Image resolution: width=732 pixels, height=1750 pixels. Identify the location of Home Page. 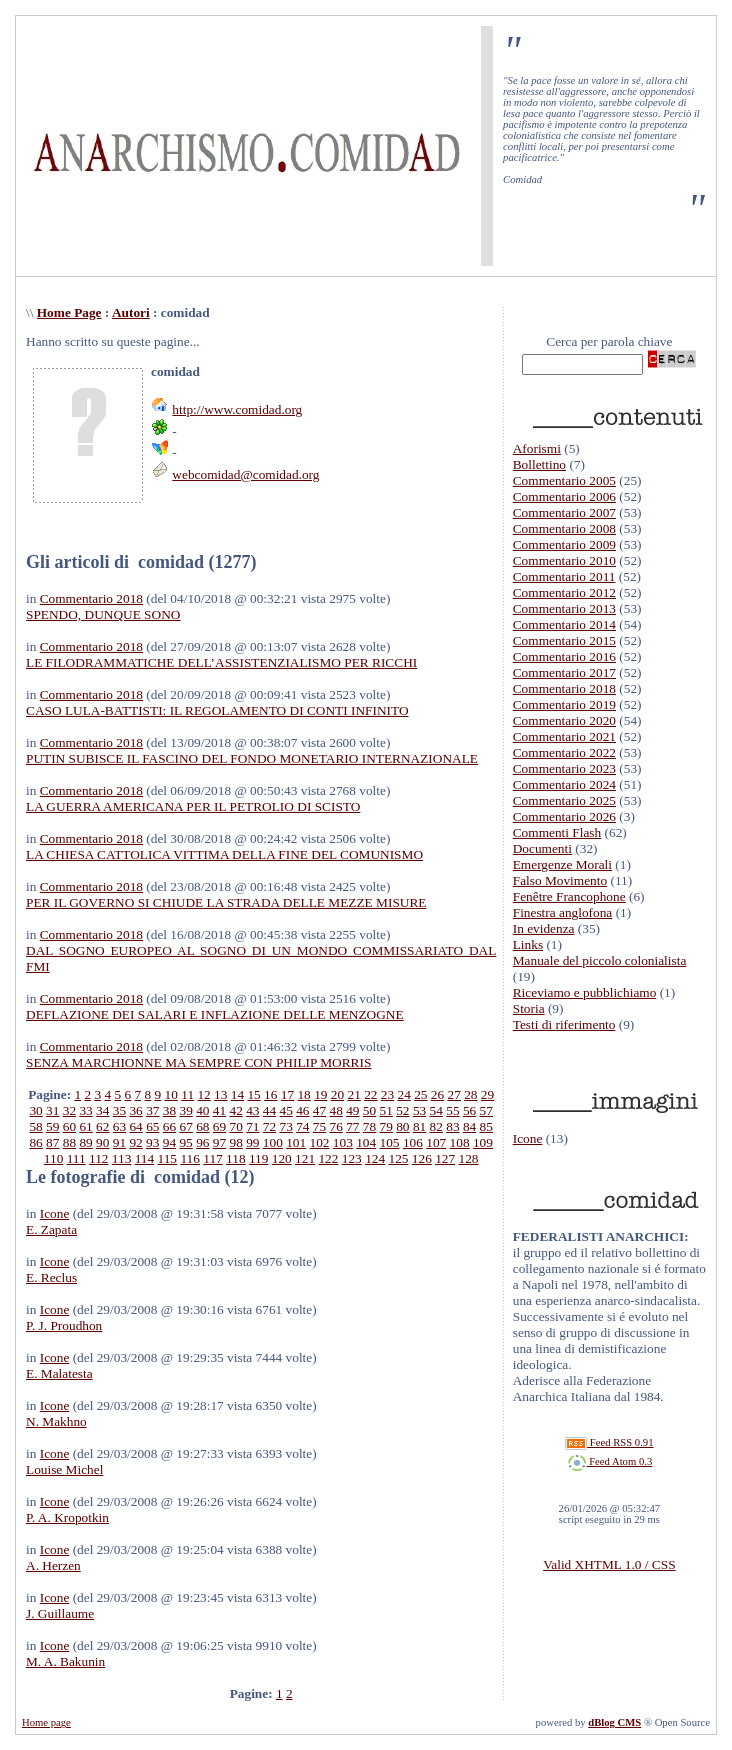
(69, 312).